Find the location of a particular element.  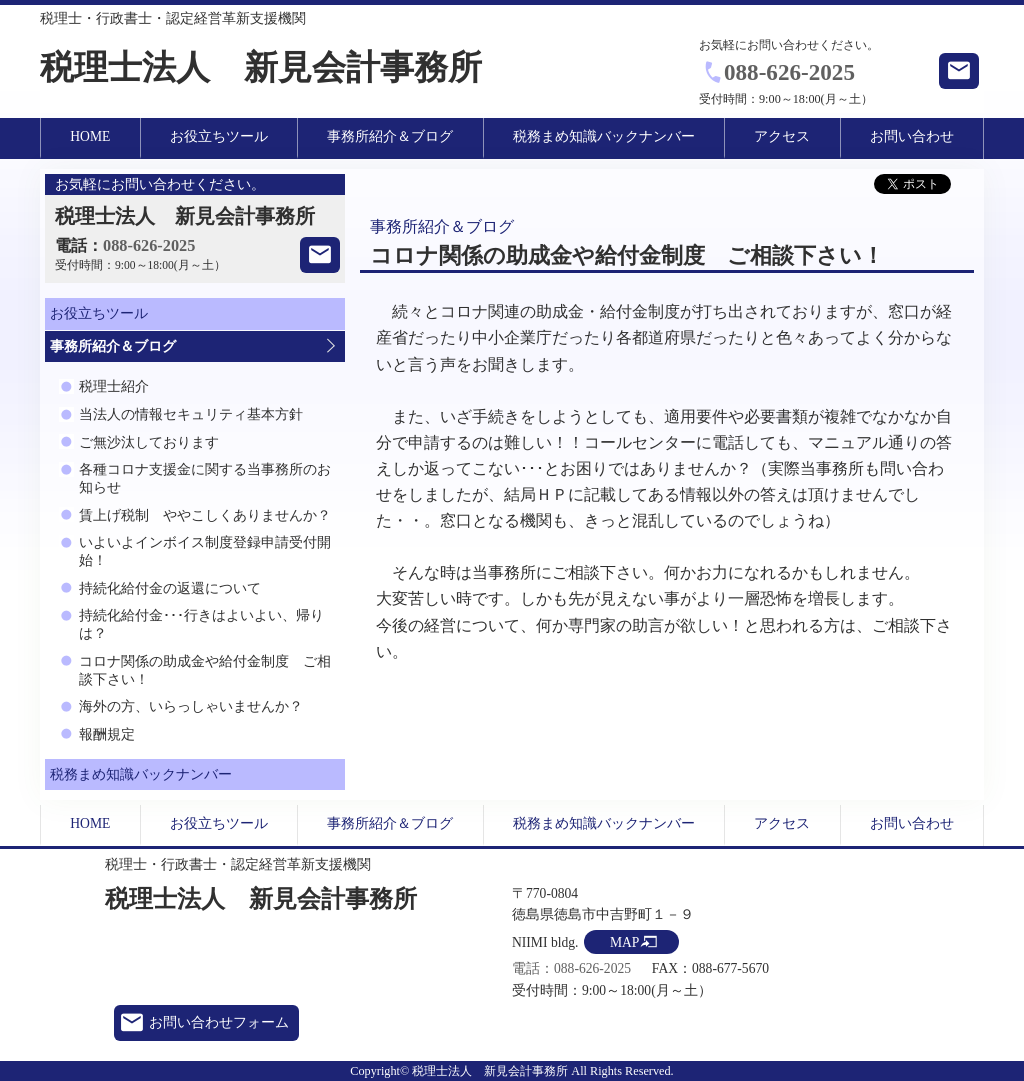

報酬規定 is located at coordinates (107, 734).